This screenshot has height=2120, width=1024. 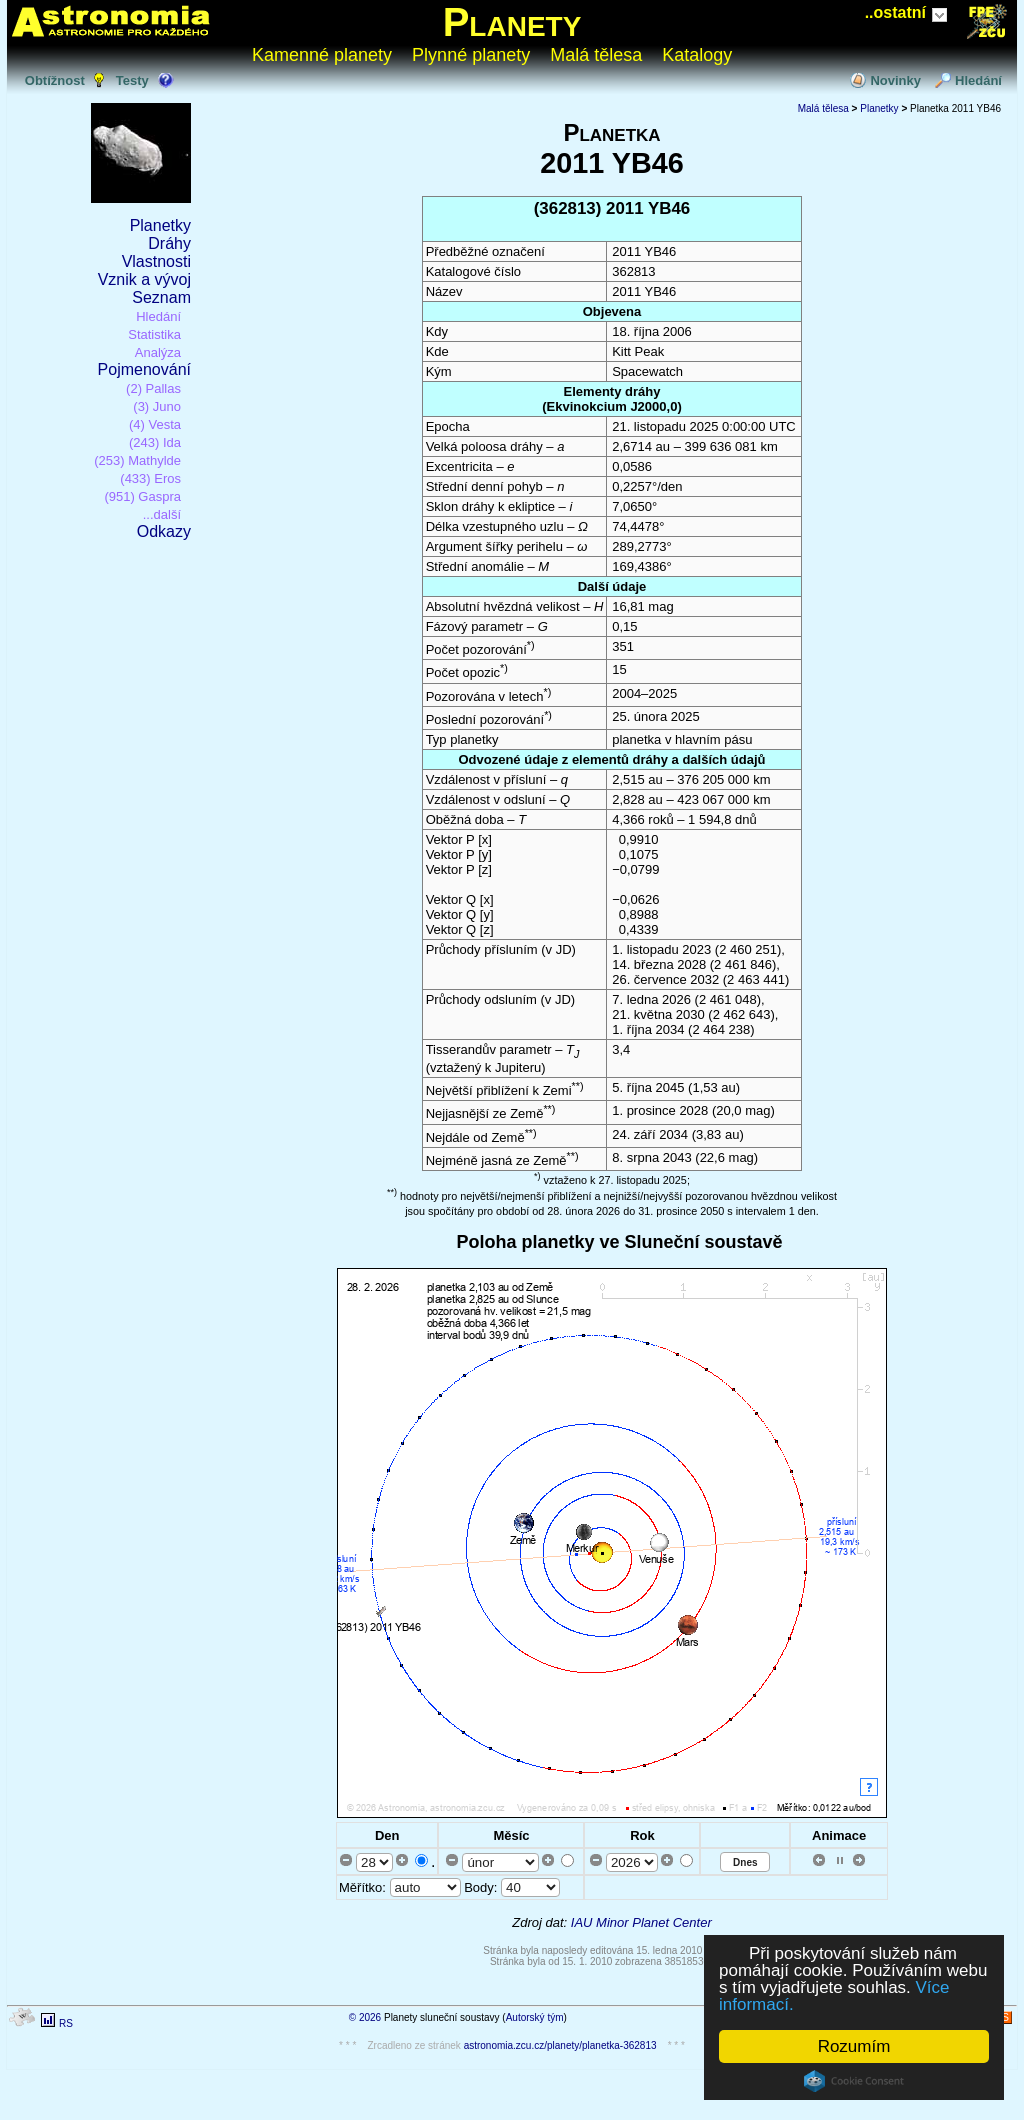 I want to click on (3) Juno, so click(x=157, y=406).